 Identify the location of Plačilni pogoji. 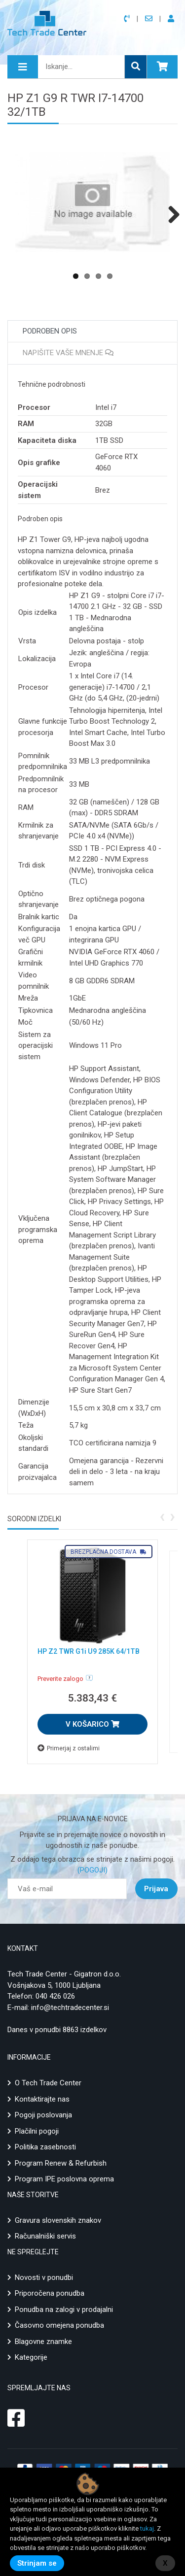
(37, 2131).